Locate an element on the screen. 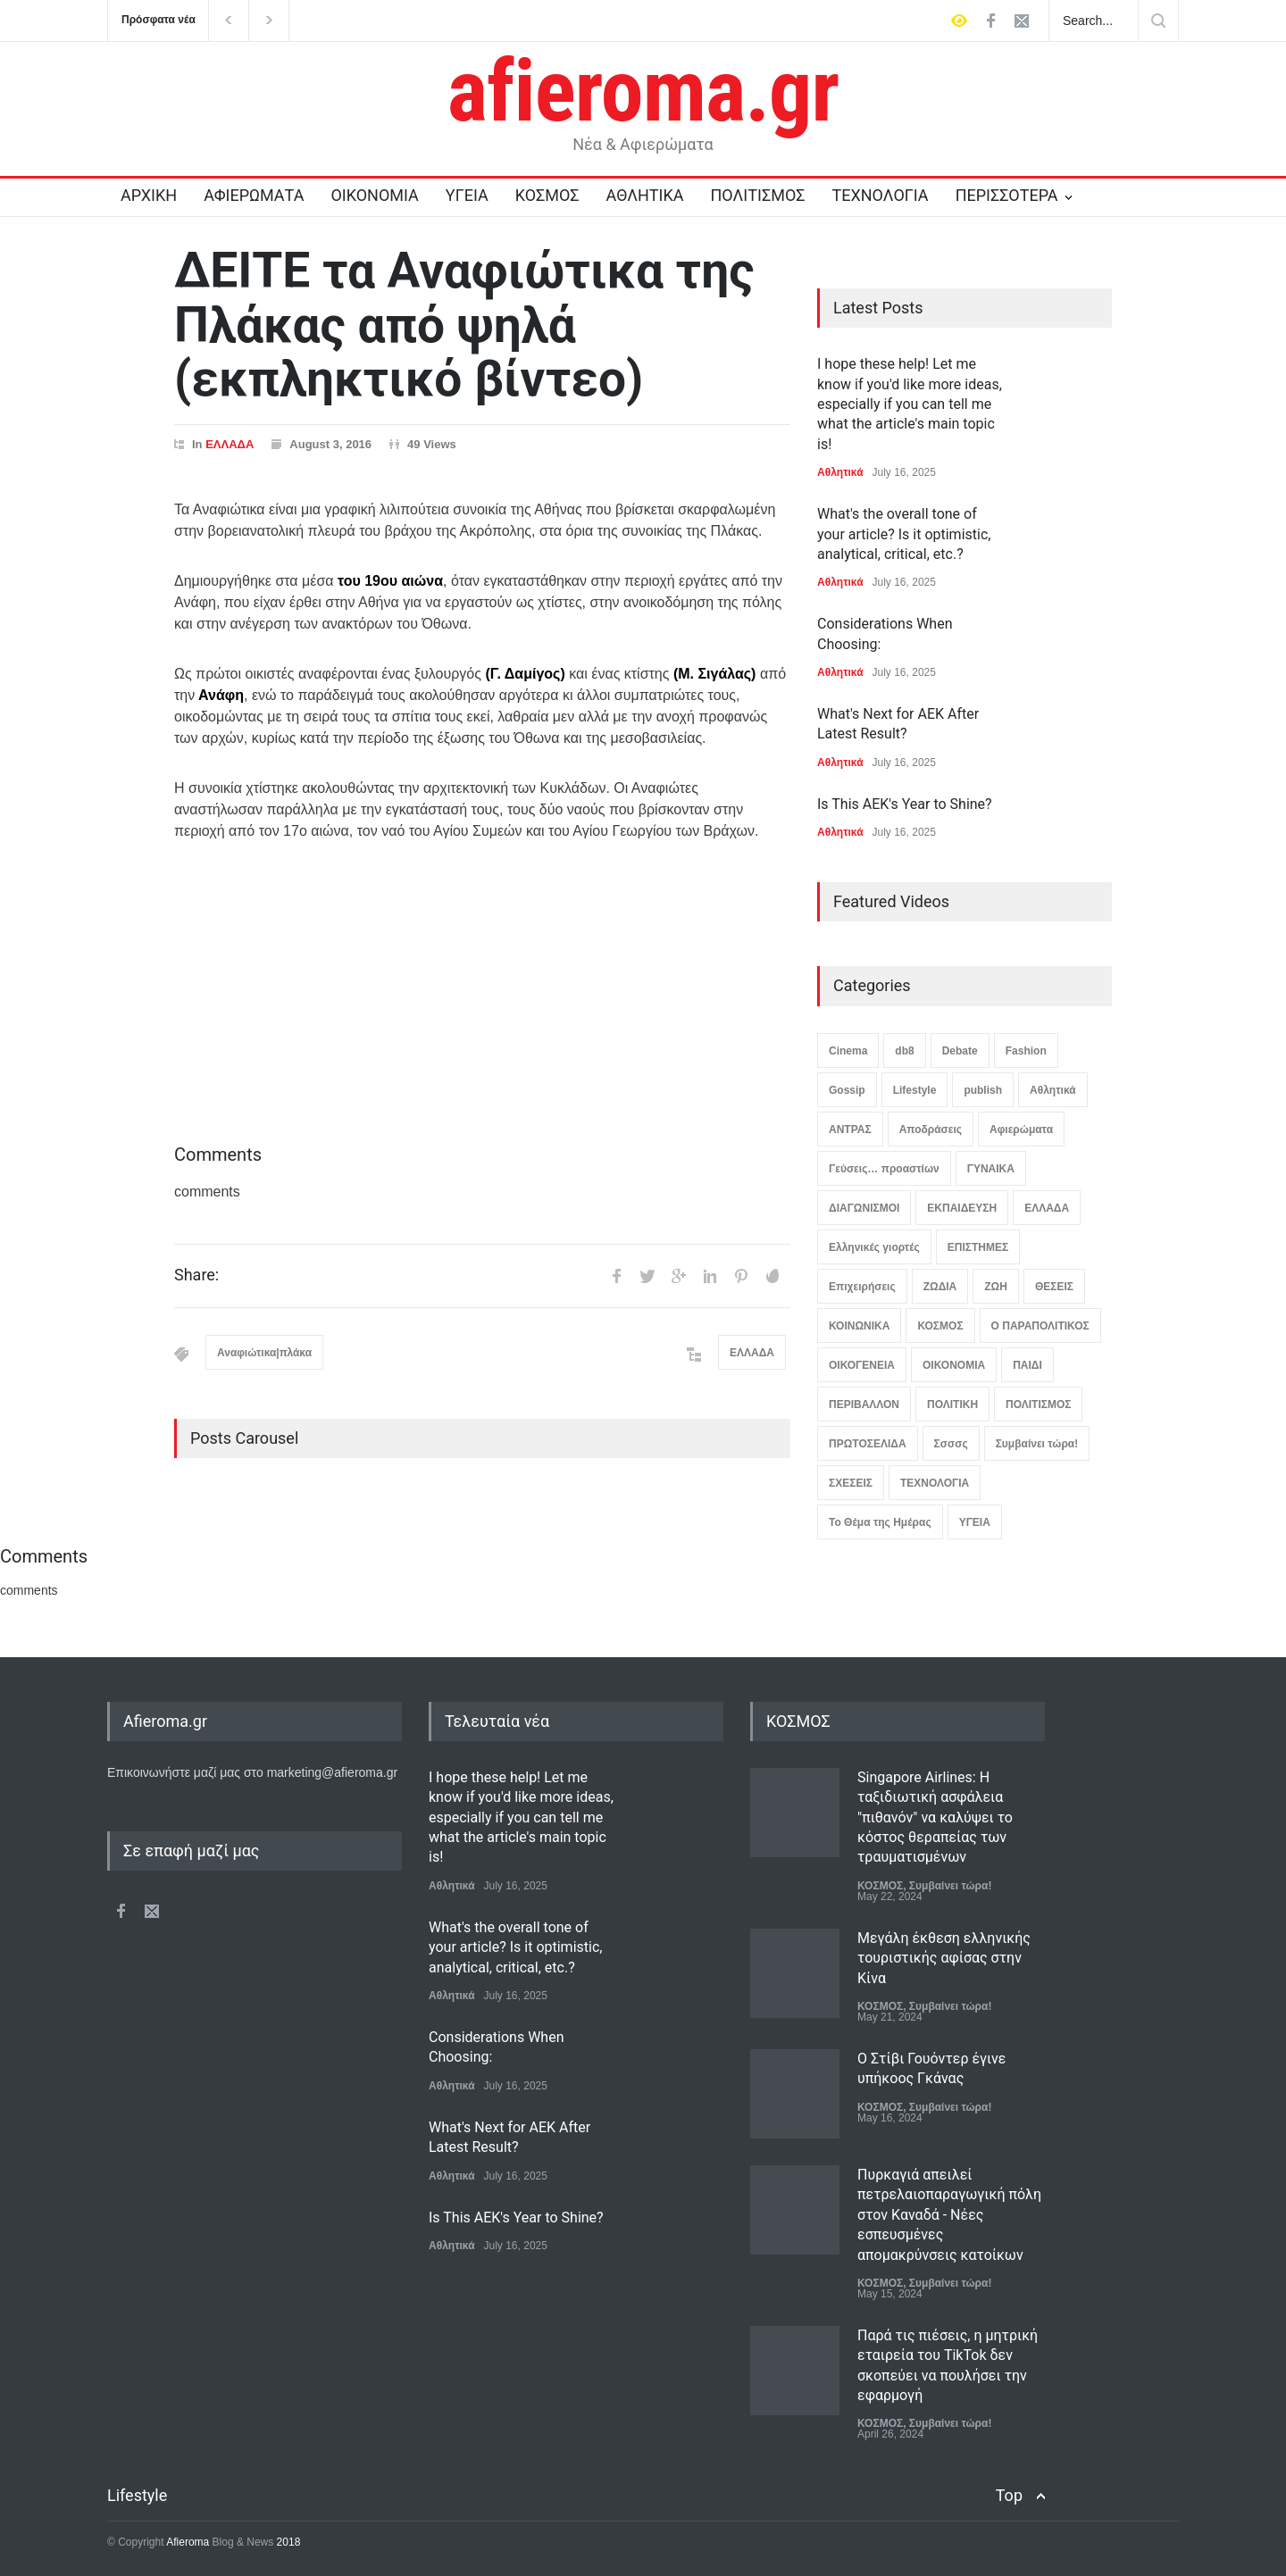  What's the overall tone of your article? Is it optimistic, analytical, critical, etc.? is located at coordinates (903, 534).